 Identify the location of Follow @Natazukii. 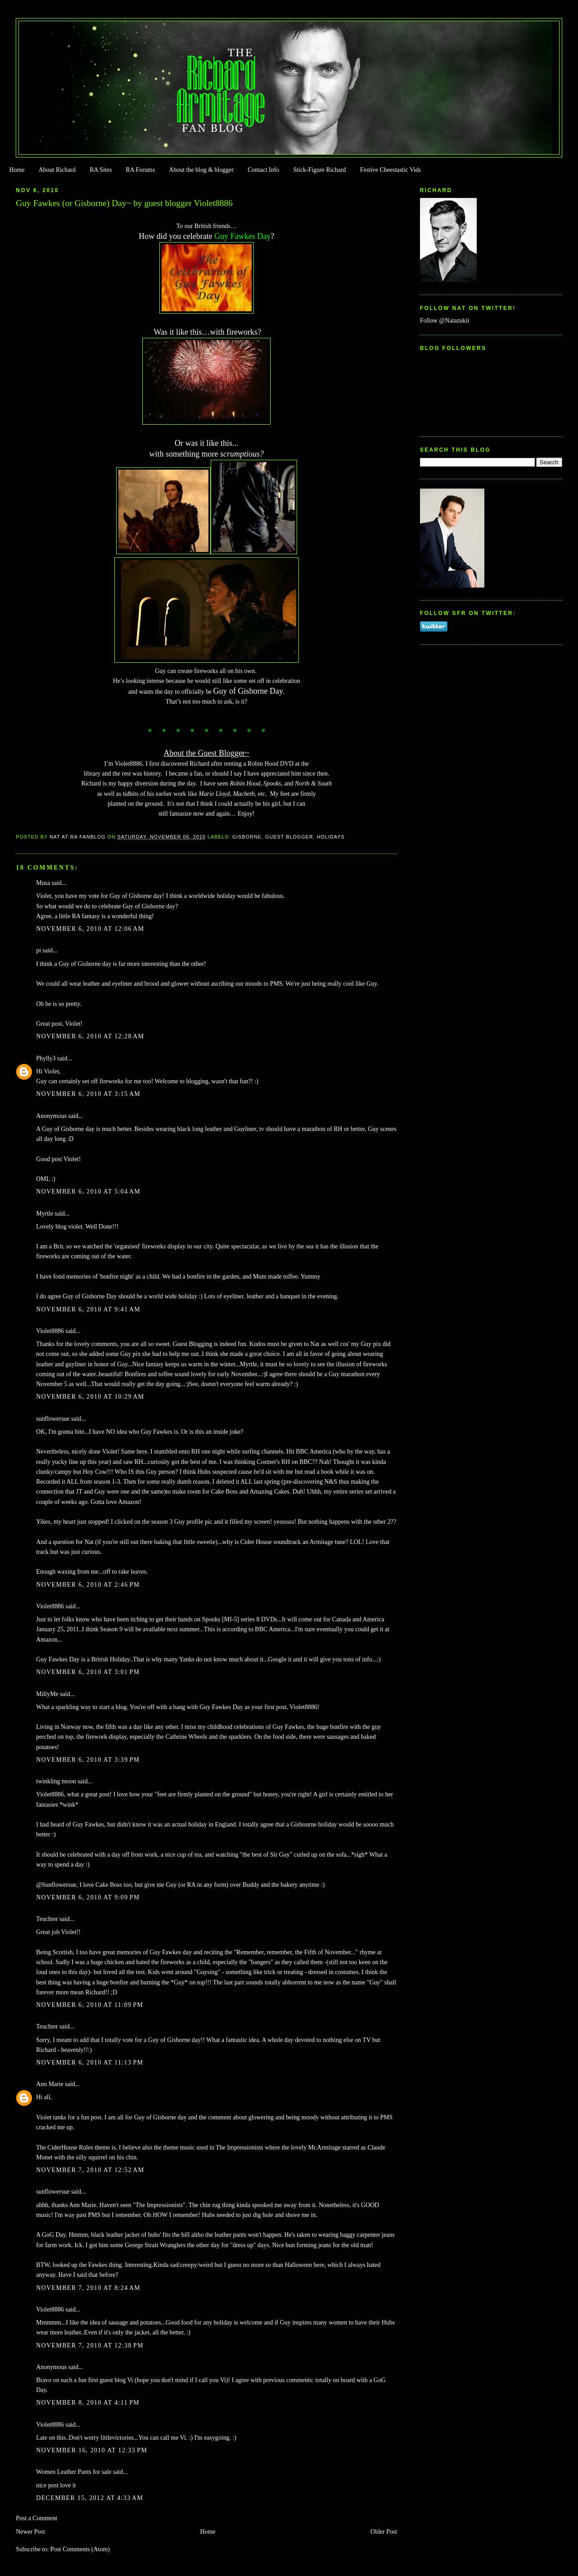
(445, 320).